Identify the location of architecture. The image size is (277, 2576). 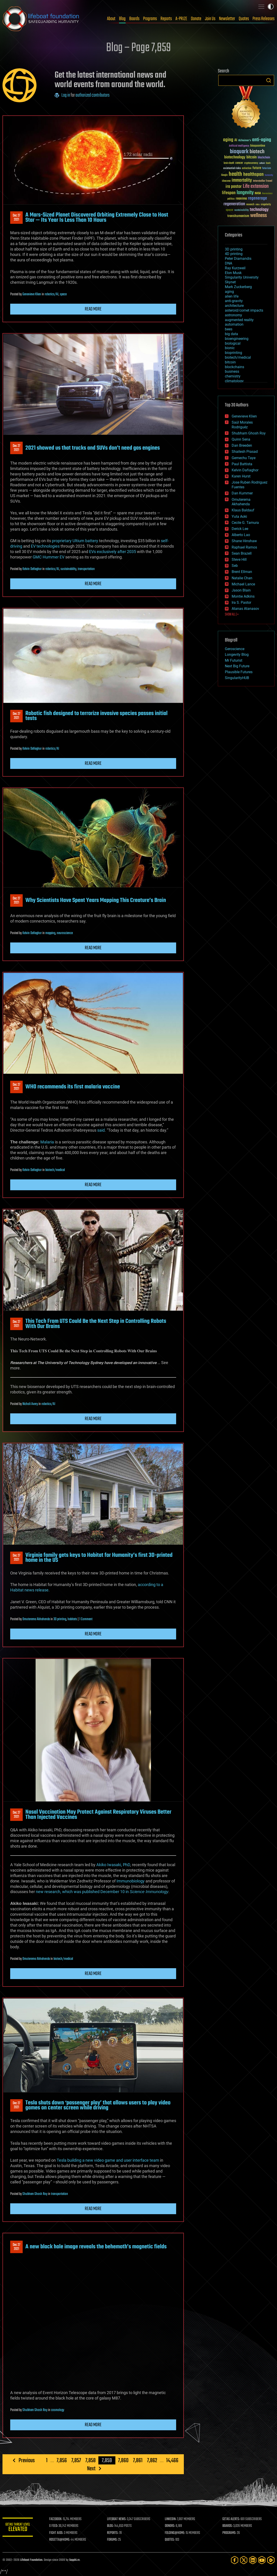
(234, 305).